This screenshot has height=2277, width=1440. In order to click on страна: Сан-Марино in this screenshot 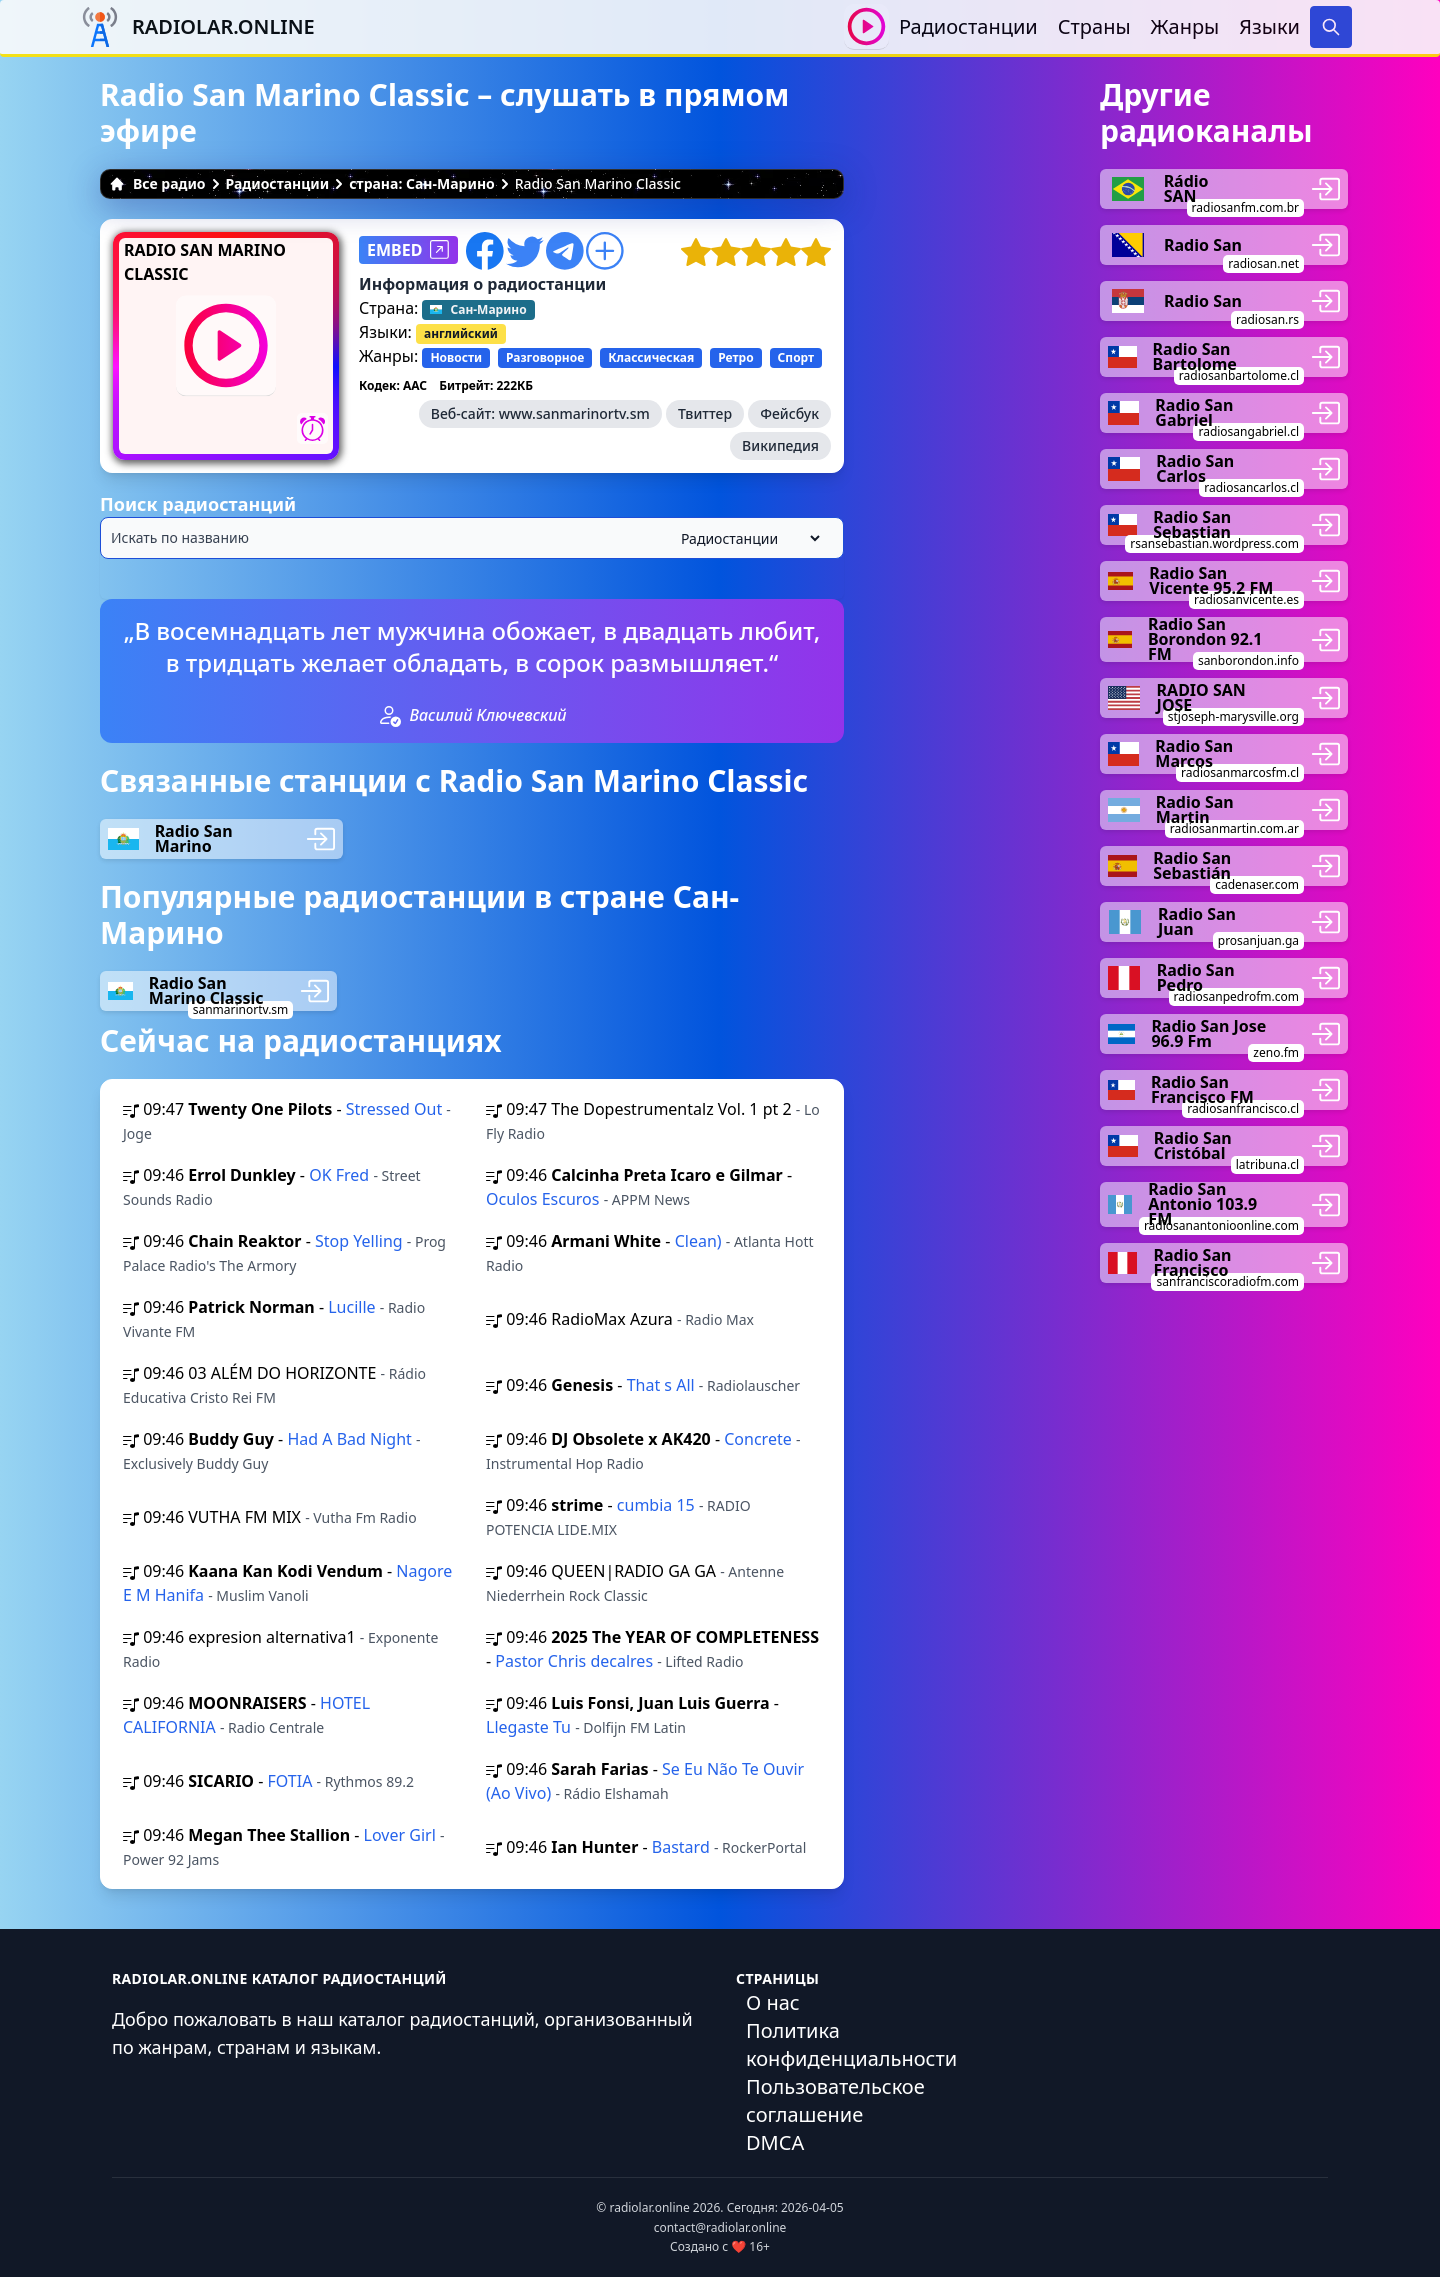, I will do `click(422, 183)`.